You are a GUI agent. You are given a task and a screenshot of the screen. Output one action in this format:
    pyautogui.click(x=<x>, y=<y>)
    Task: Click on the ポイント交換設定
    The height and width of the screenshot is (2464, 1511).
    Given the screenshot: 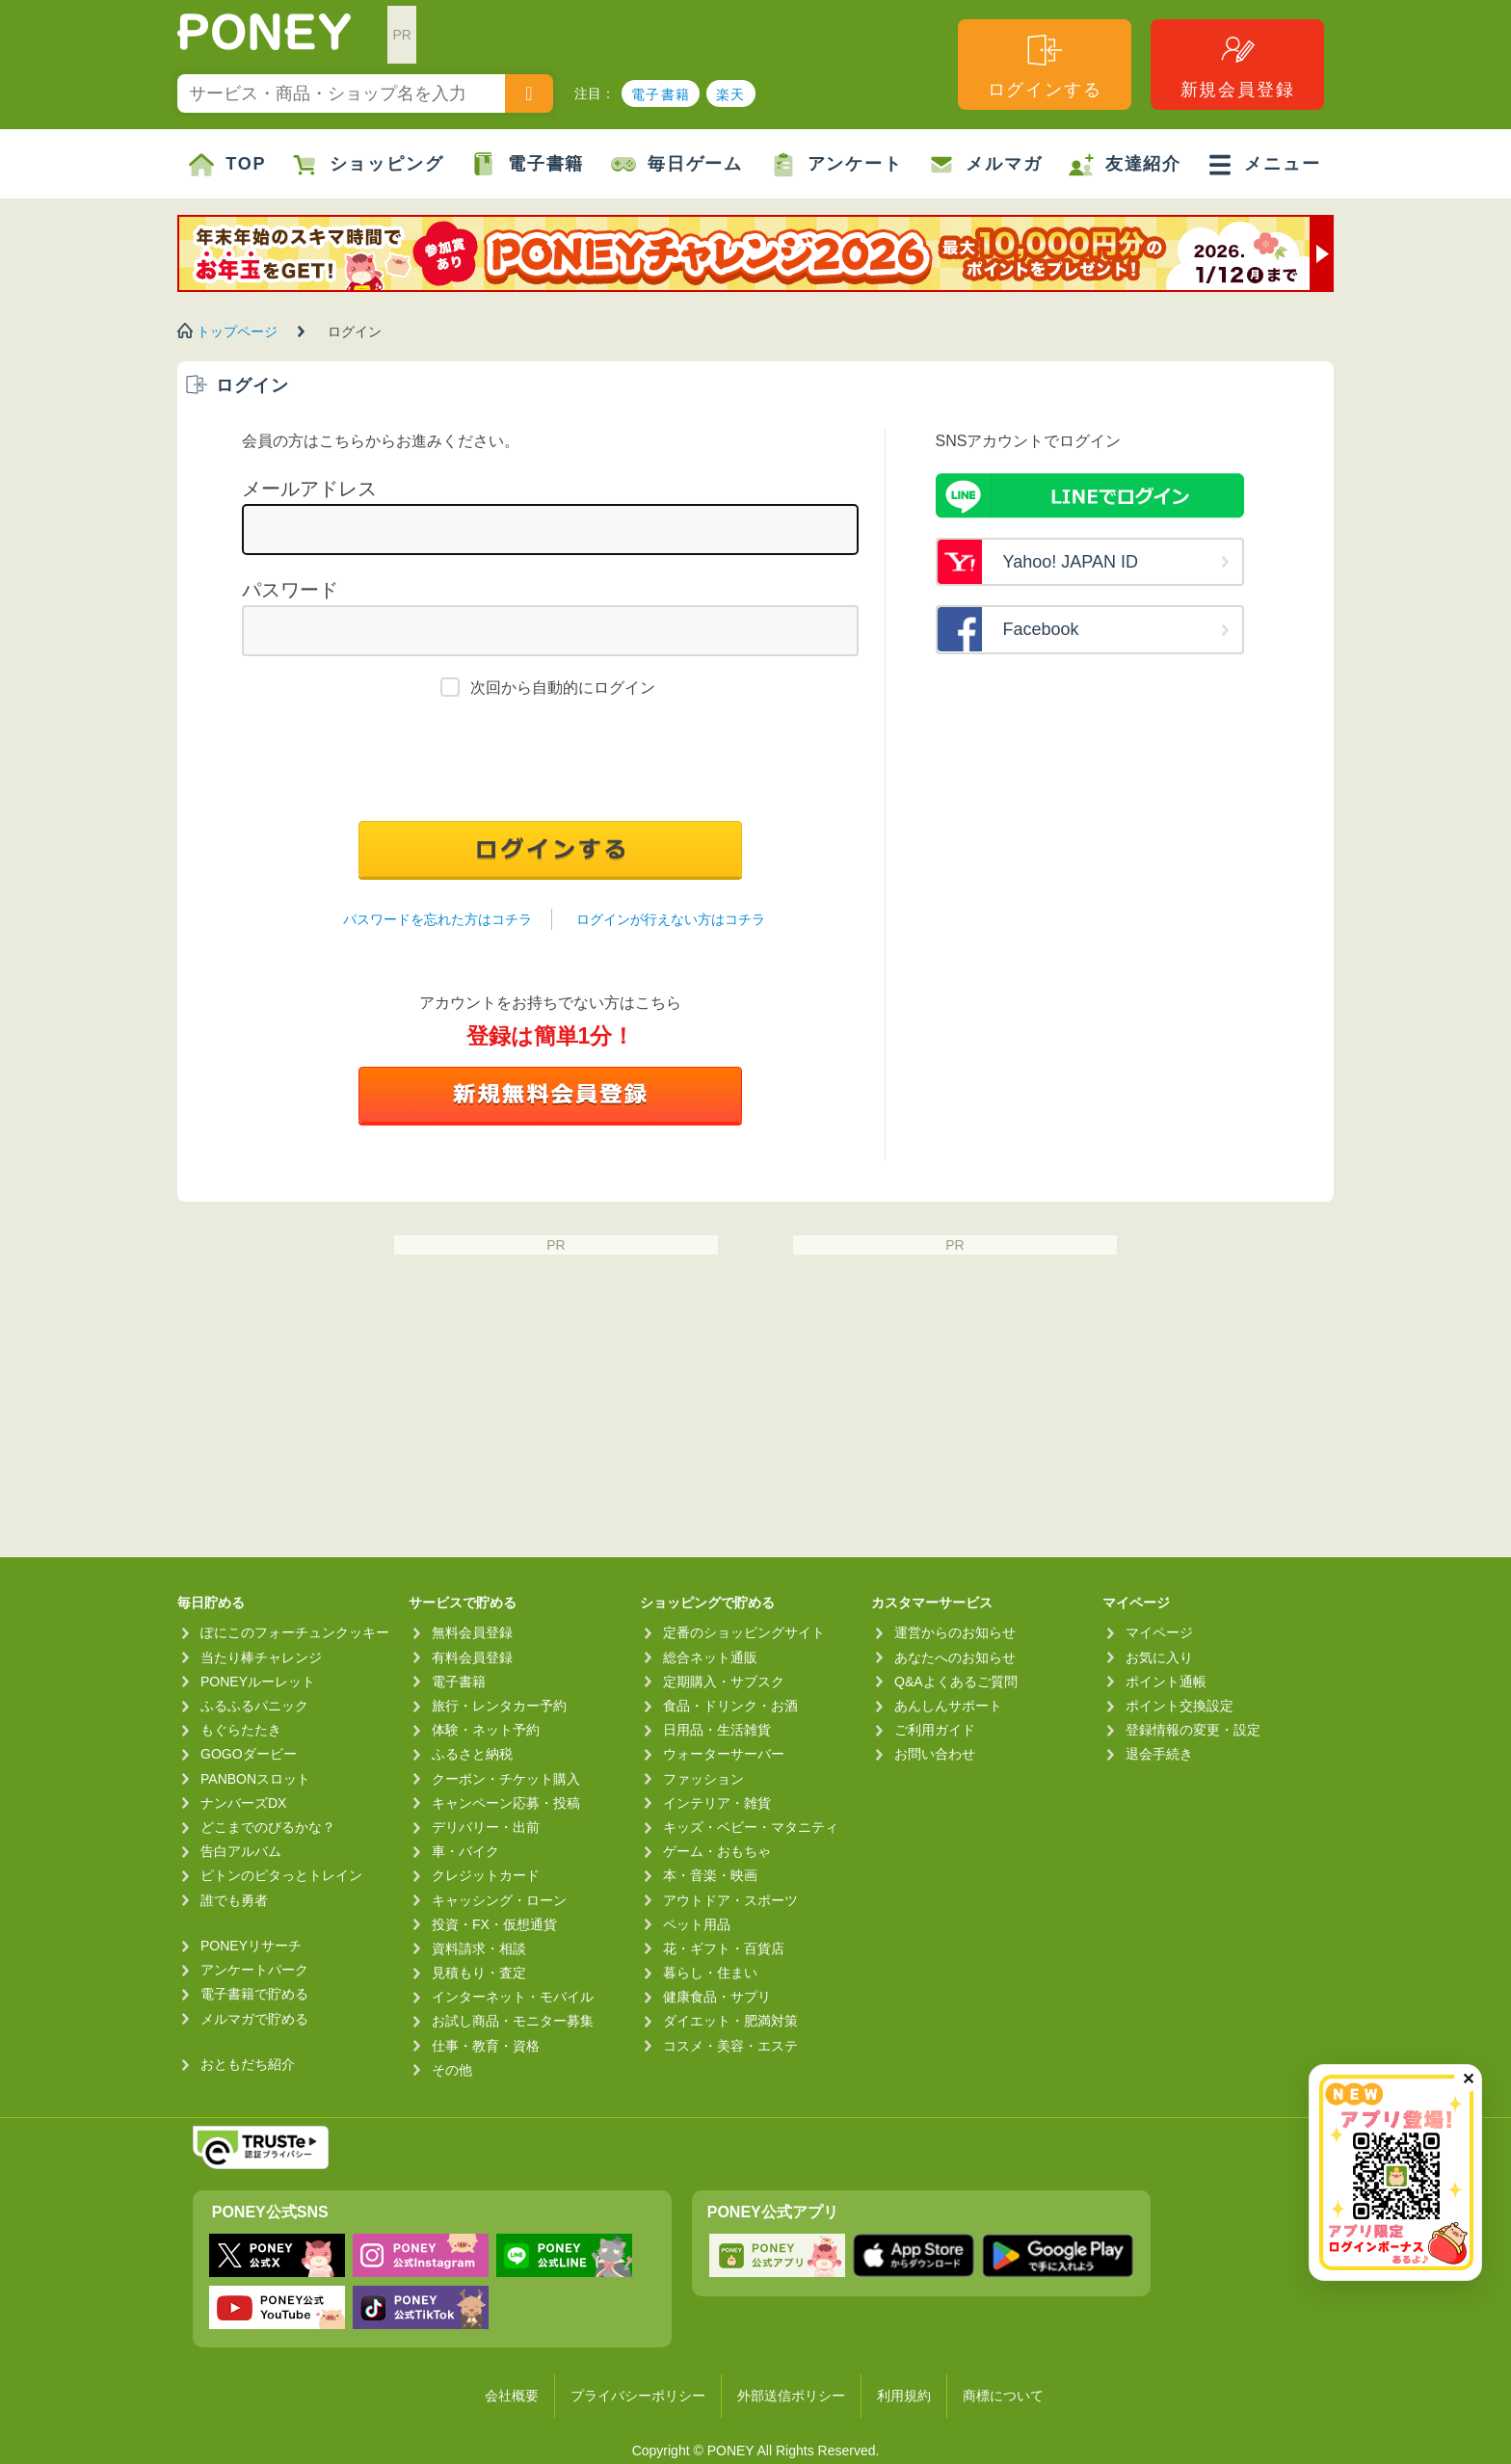 What is the action you would take?
    pyautogui.click(x=1179, y=1705)
    